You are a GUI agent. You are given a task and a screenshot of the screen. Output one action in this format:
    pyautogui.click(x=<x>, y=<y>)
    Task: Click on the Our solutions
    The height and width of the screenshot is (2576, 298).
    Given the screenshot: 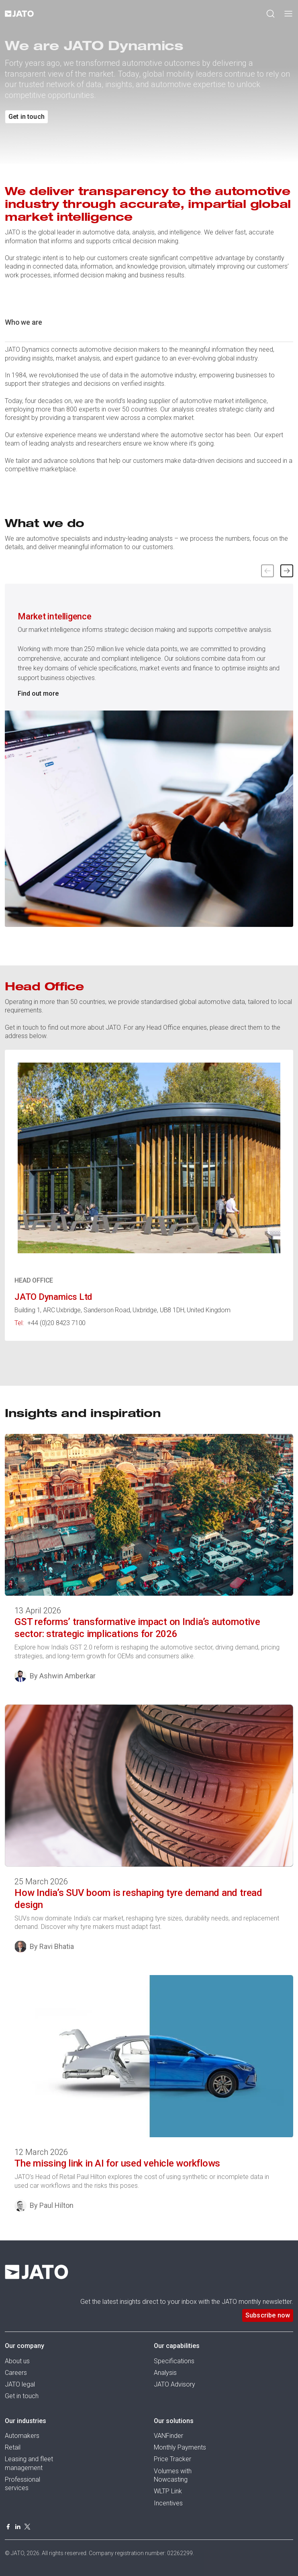 What is the action you would take?
    pyautogui.click(x=174, y=2421)
    